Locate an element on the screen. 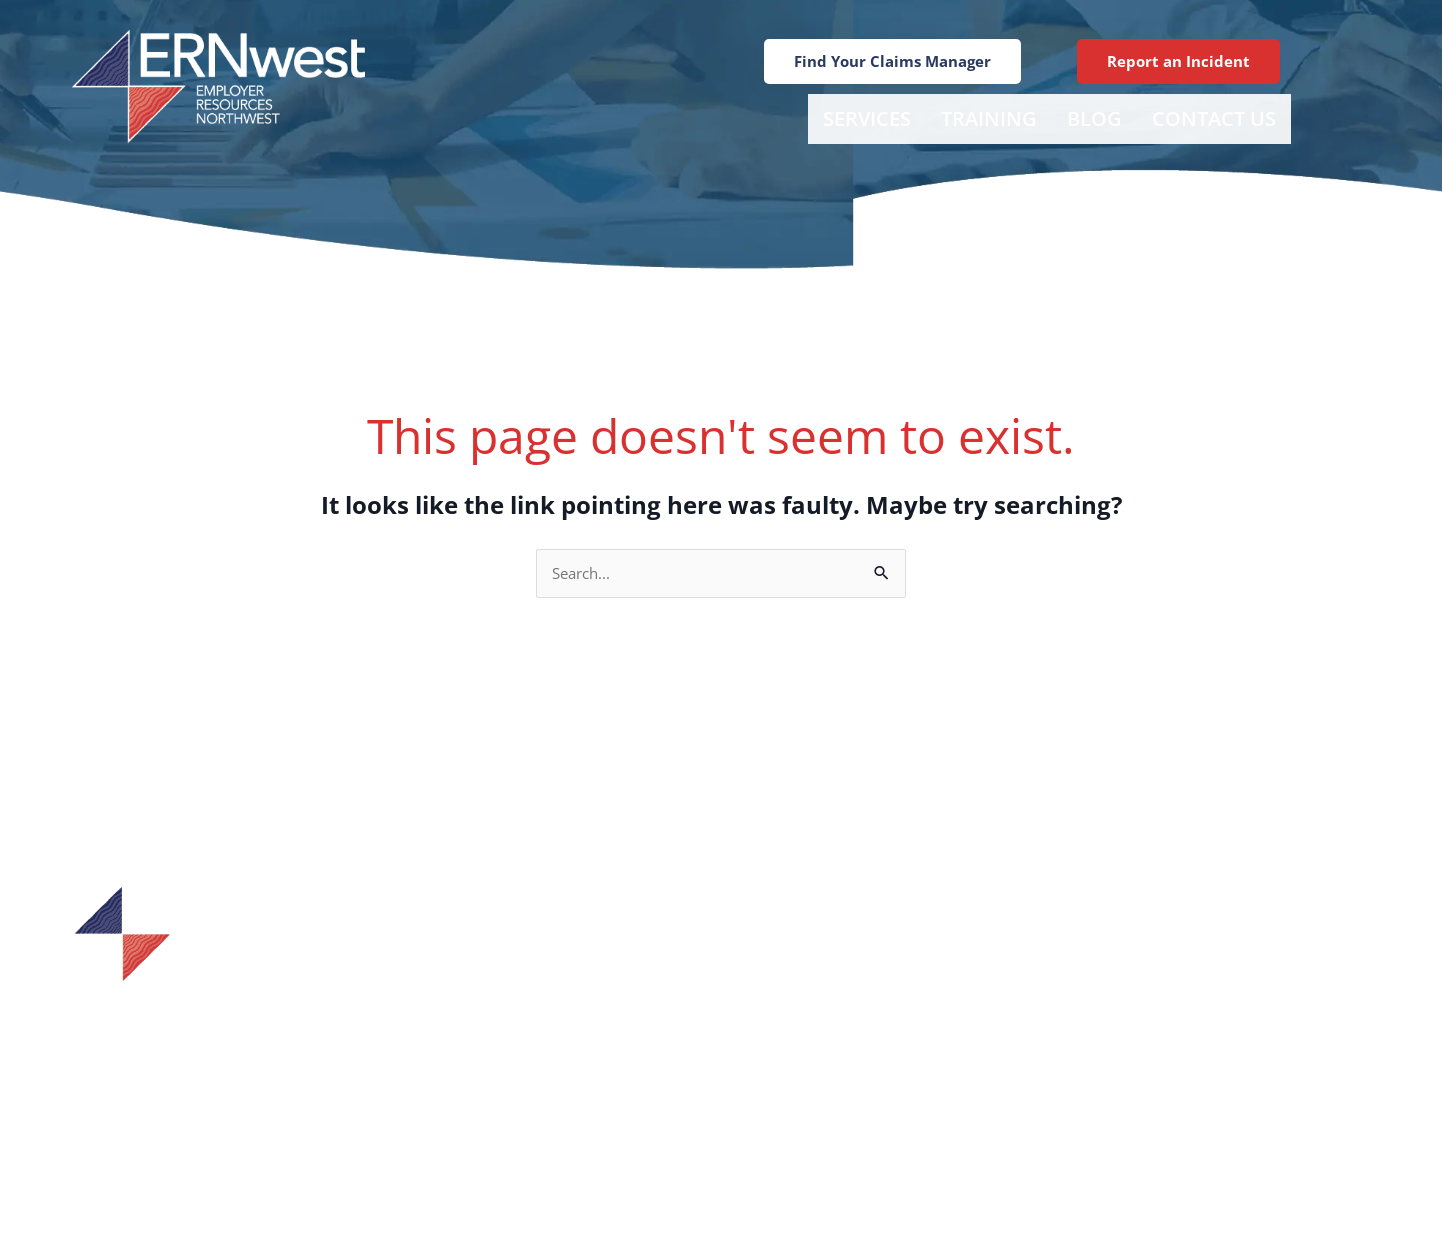 The height and width of the screenshot is (1239, 1442). Spokane is located at coordinates (1143, 998).